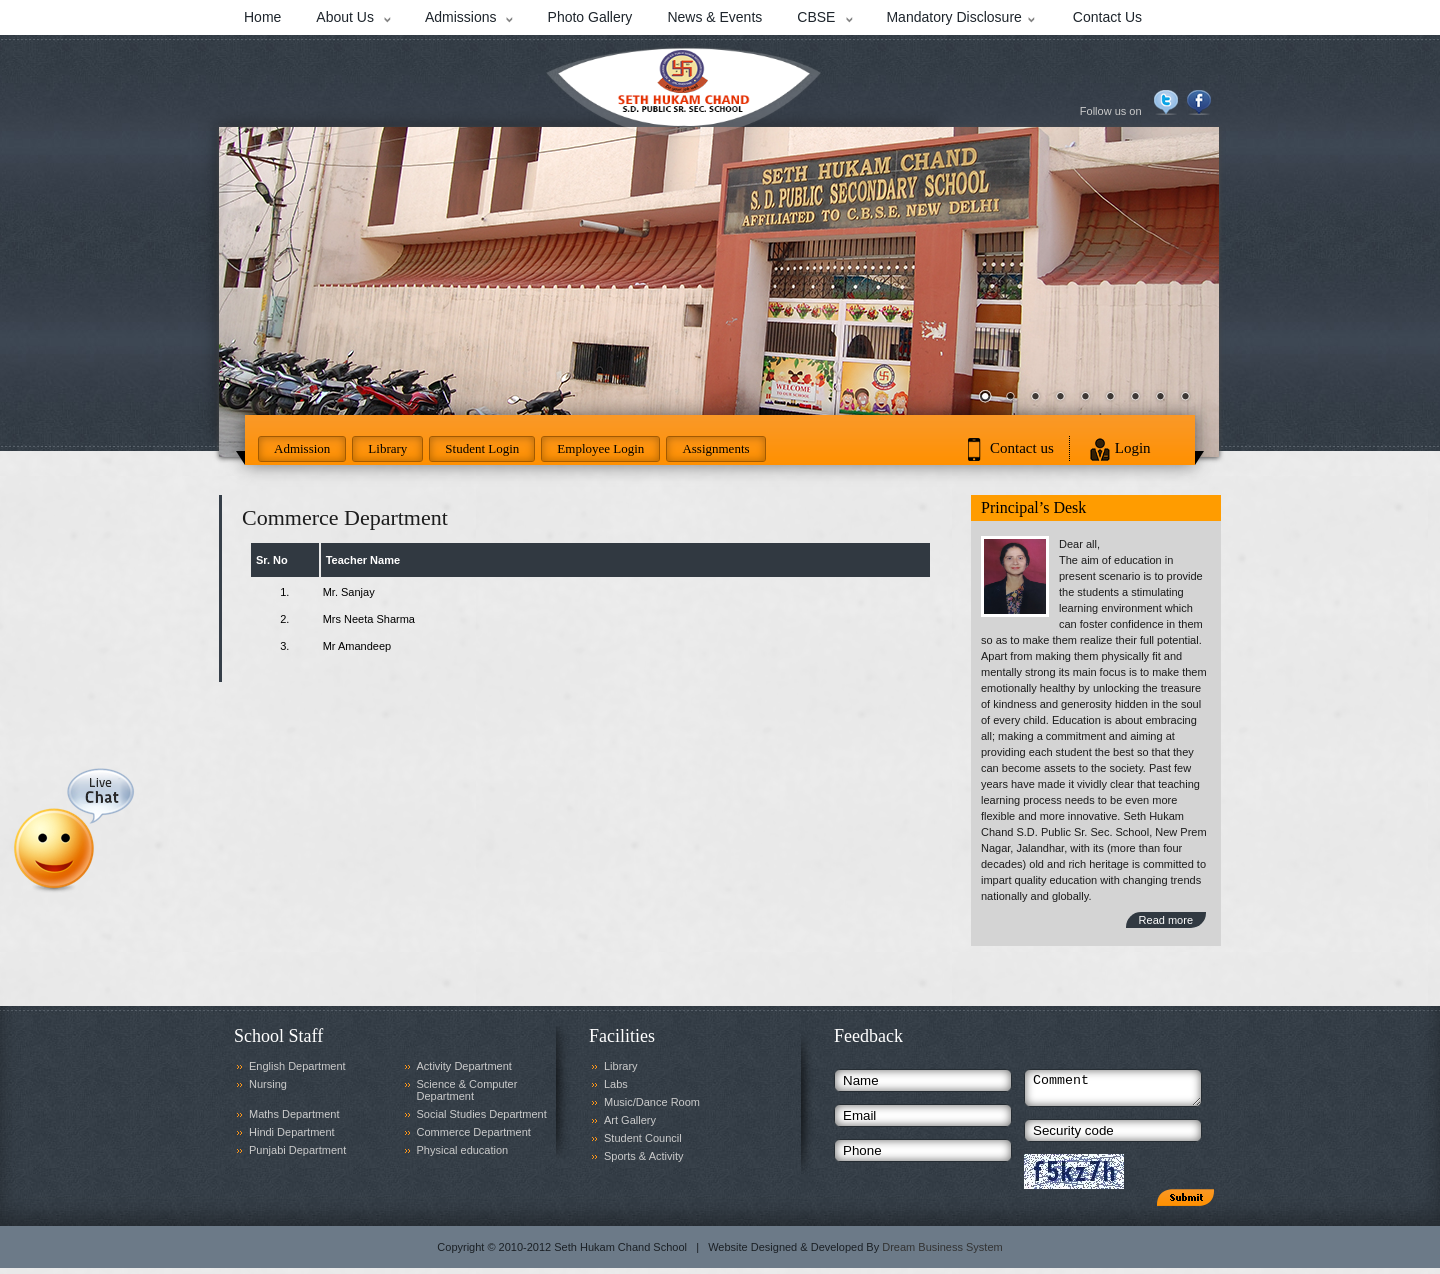 Image resolution: width=1440 pixels, height=1274 pixels. I want to click on Admissions, so click(461, 17).